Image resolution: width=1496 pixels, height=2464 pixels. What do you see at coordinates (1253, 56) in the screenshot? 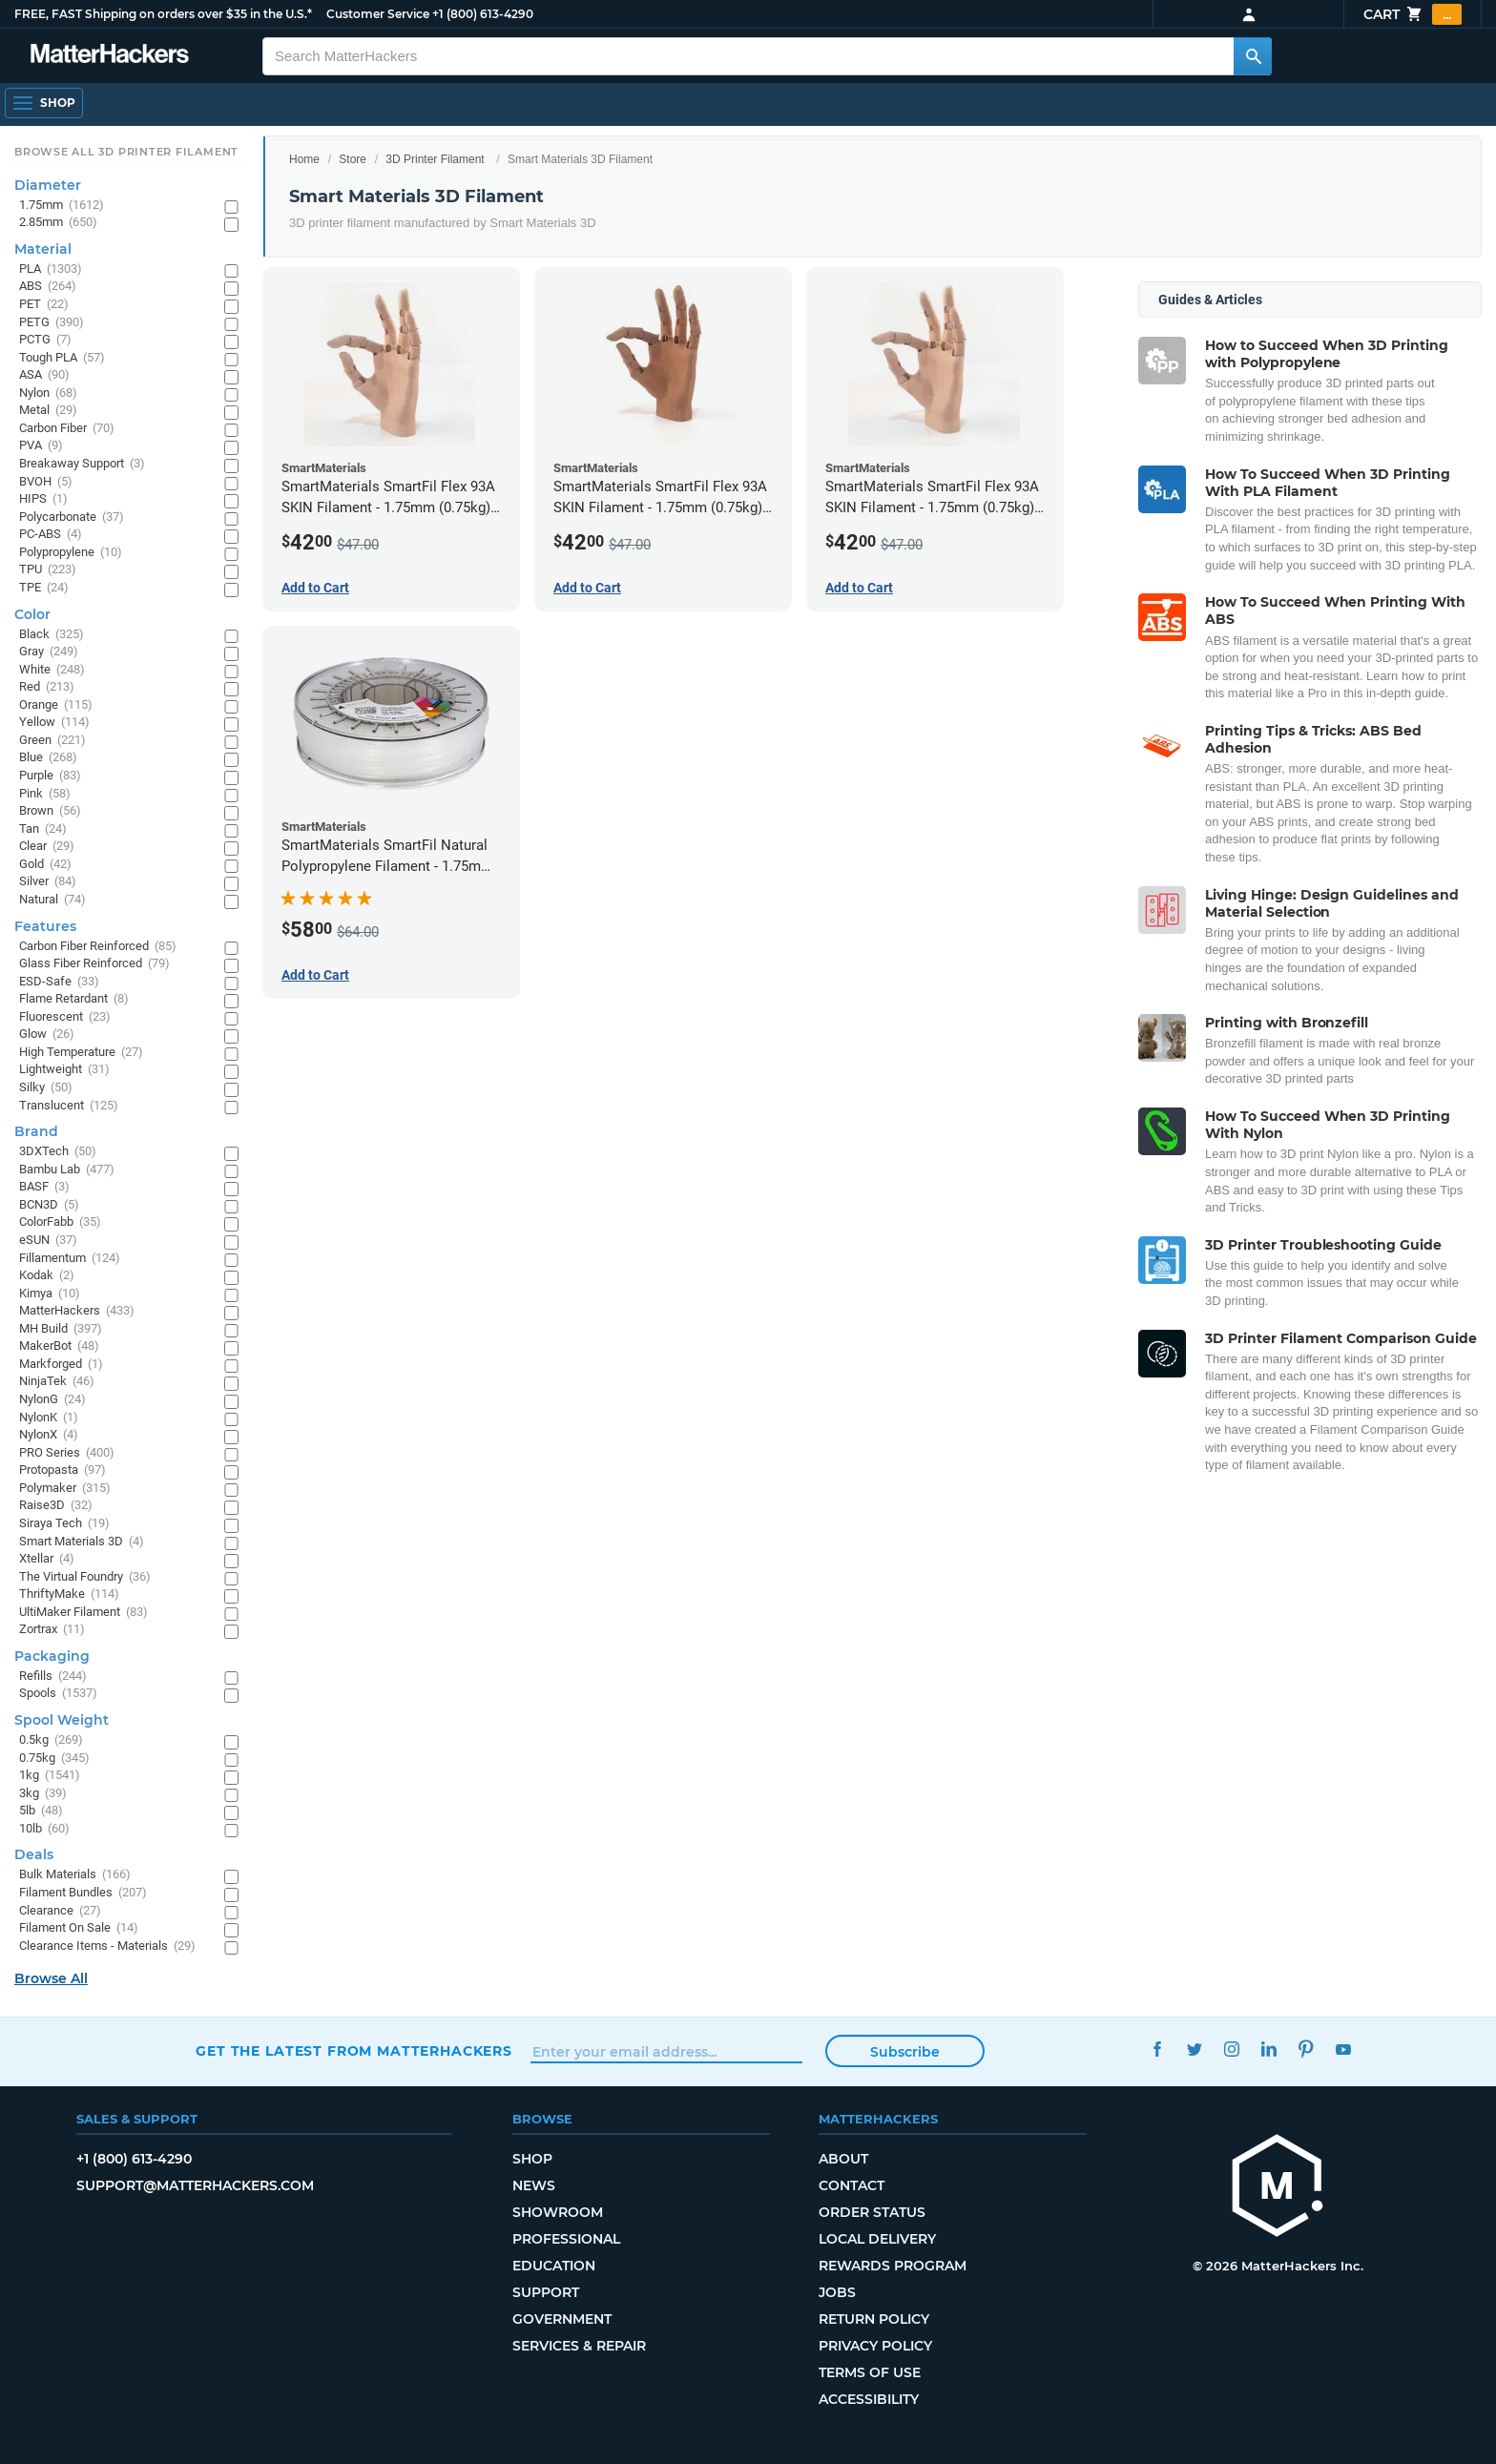
I see `[Search MatterHackers]` at bounding box center [1253, 56].